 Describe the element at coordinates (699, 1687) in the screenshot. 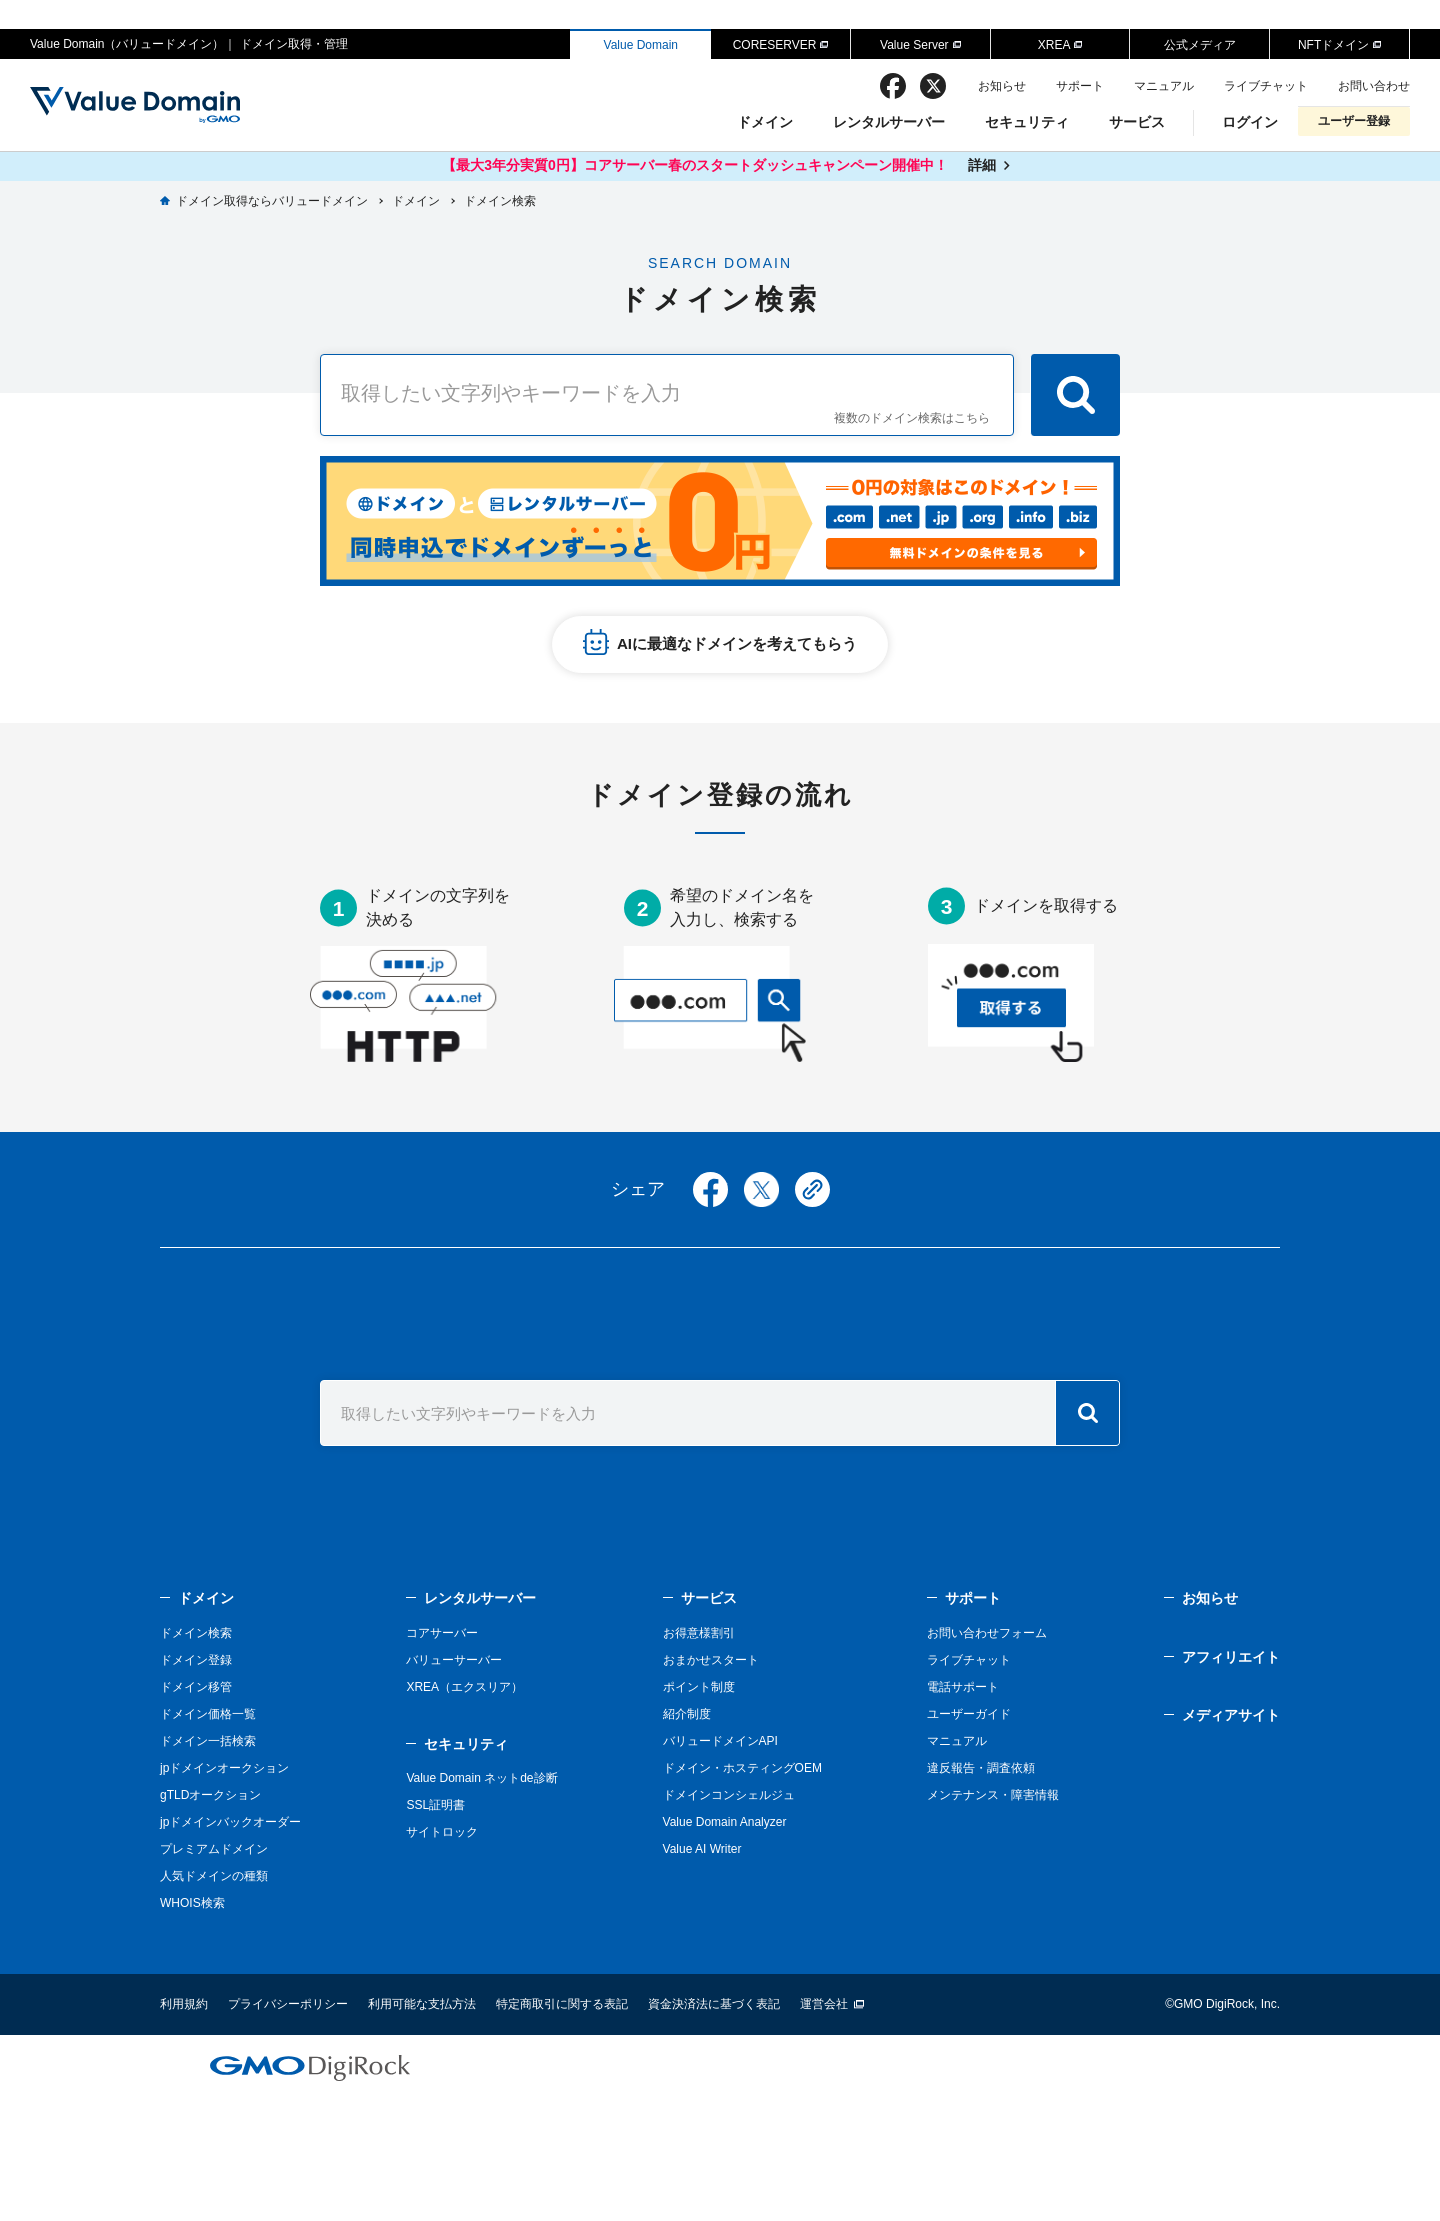

I see `ポイント制度` at that location.